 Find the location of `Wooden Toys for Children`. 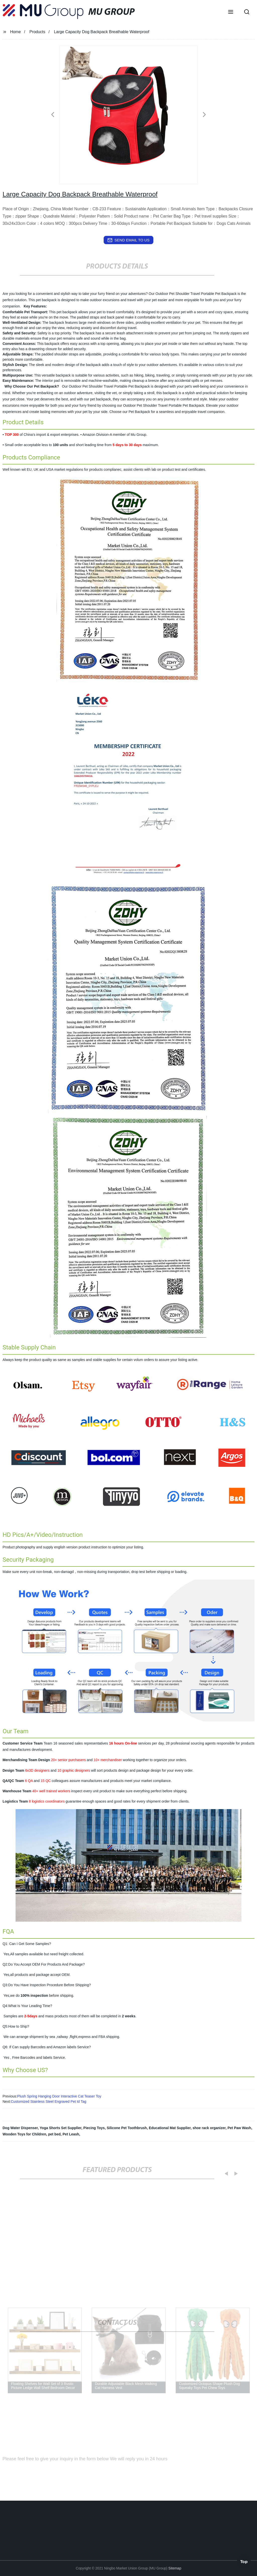

Wooden Toys for Children is located at coordinates (24, 2134).